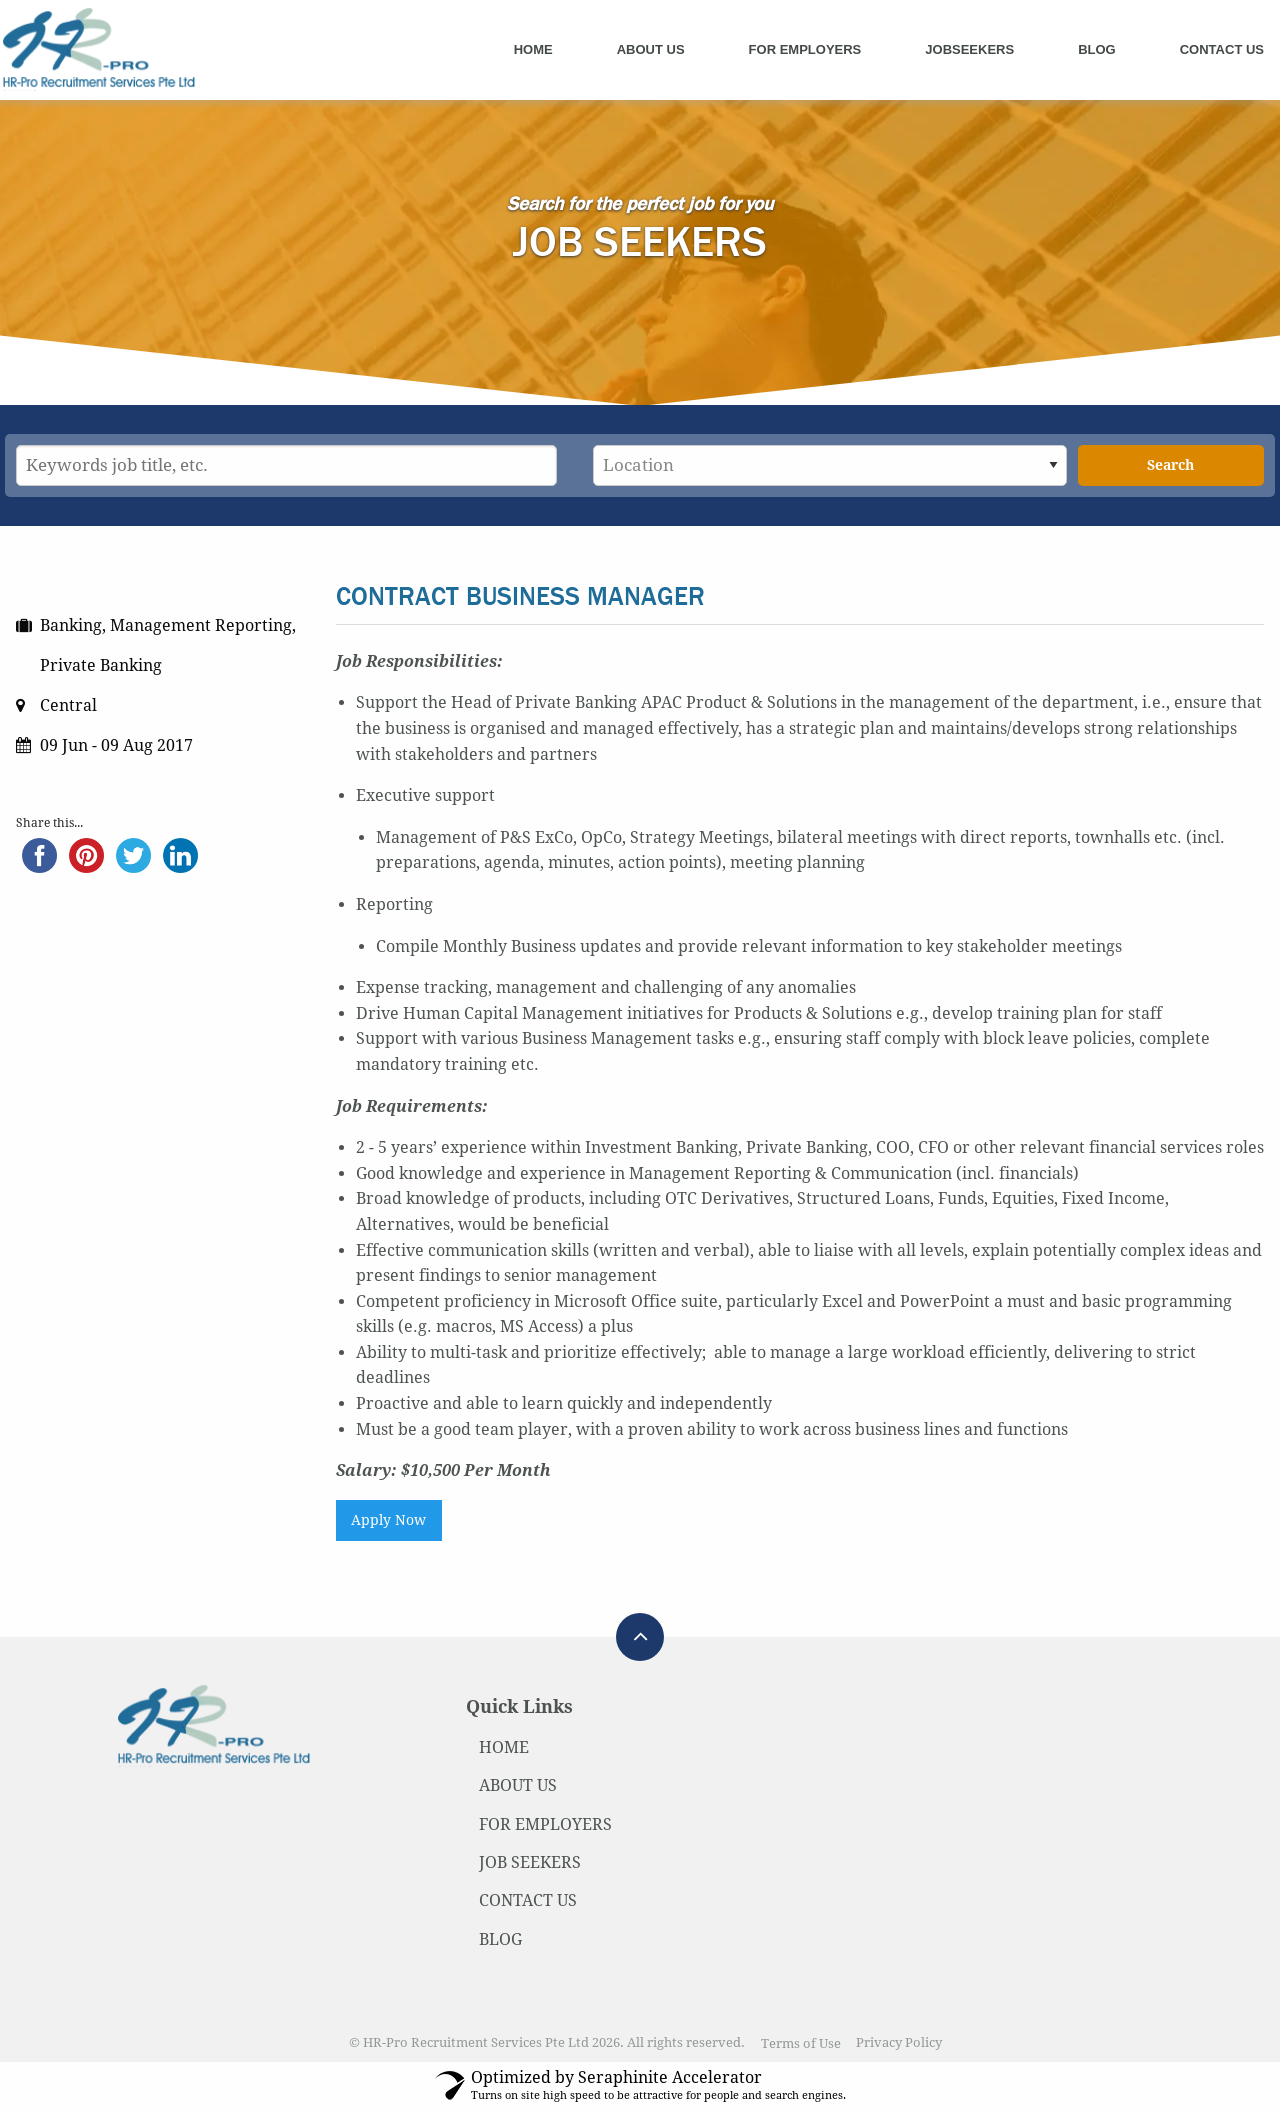 The image size is (1280, 2110). What do you see at coordinates (651, 49) in the screenshot?
I see `About Us` at bounding box center [651, 49].